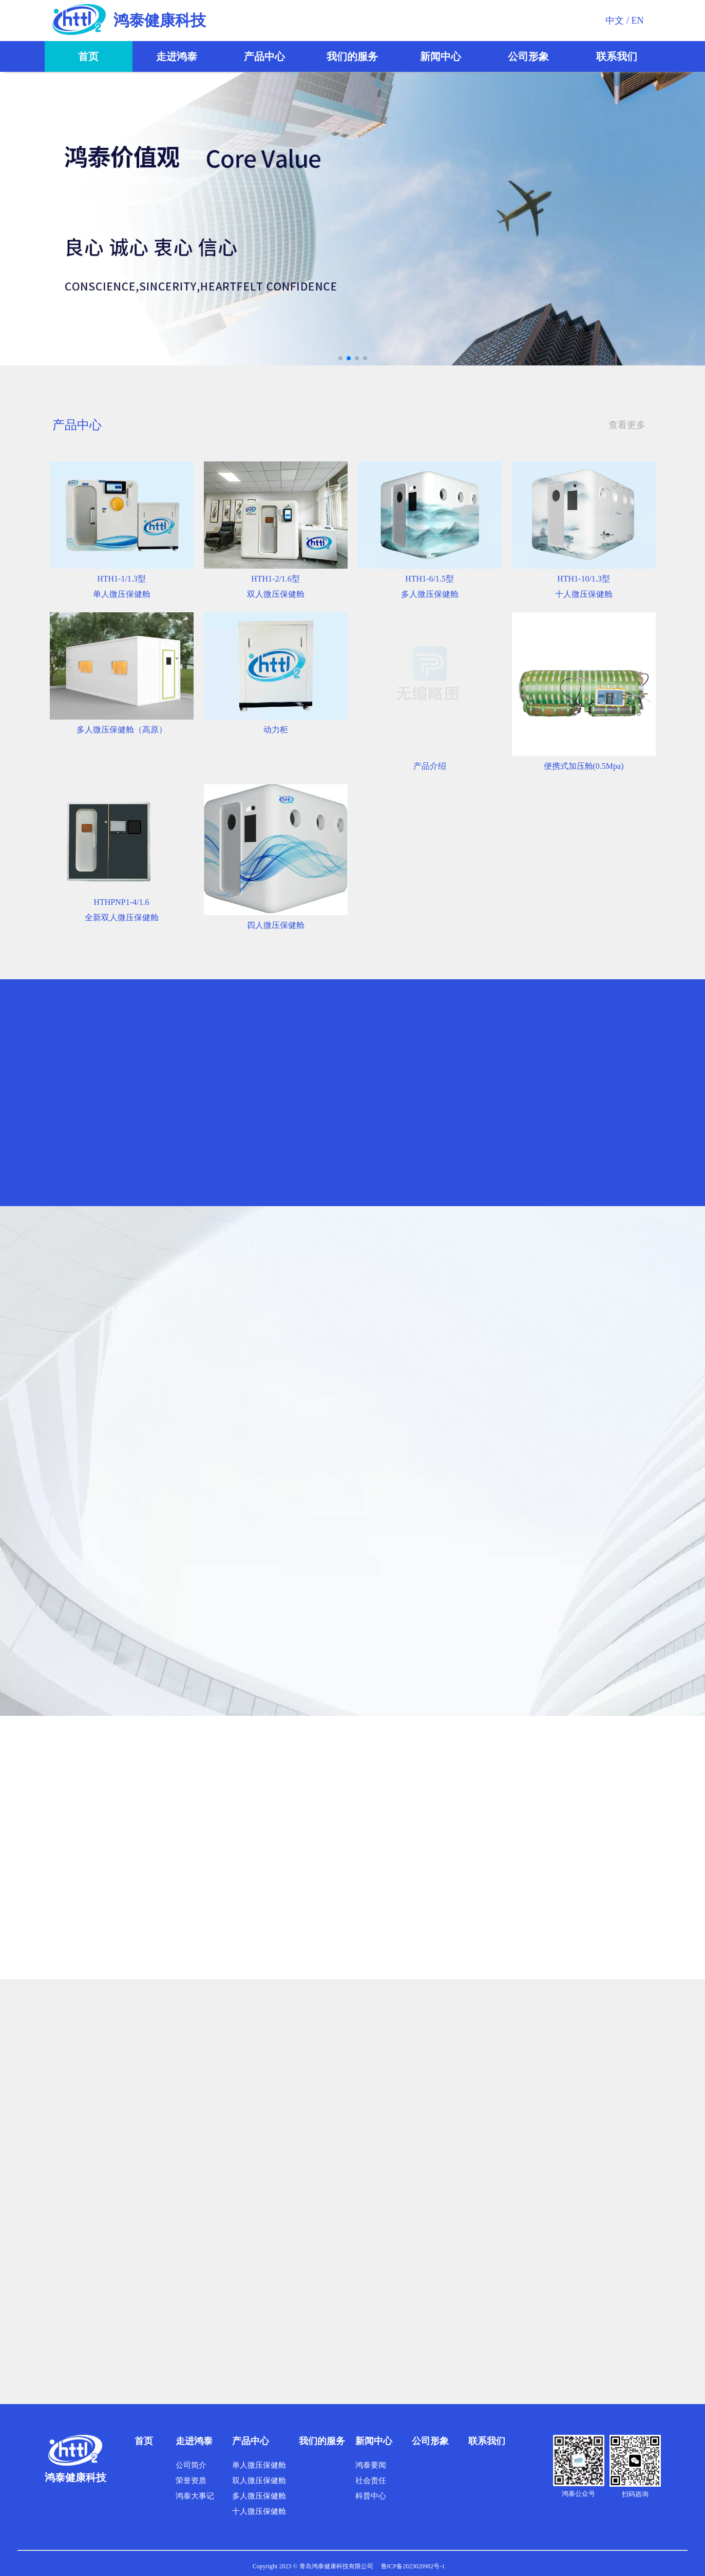  Describe the element at coordinates (259, 2465) in the screenshot. I see `单人微压保健舱` at that location.